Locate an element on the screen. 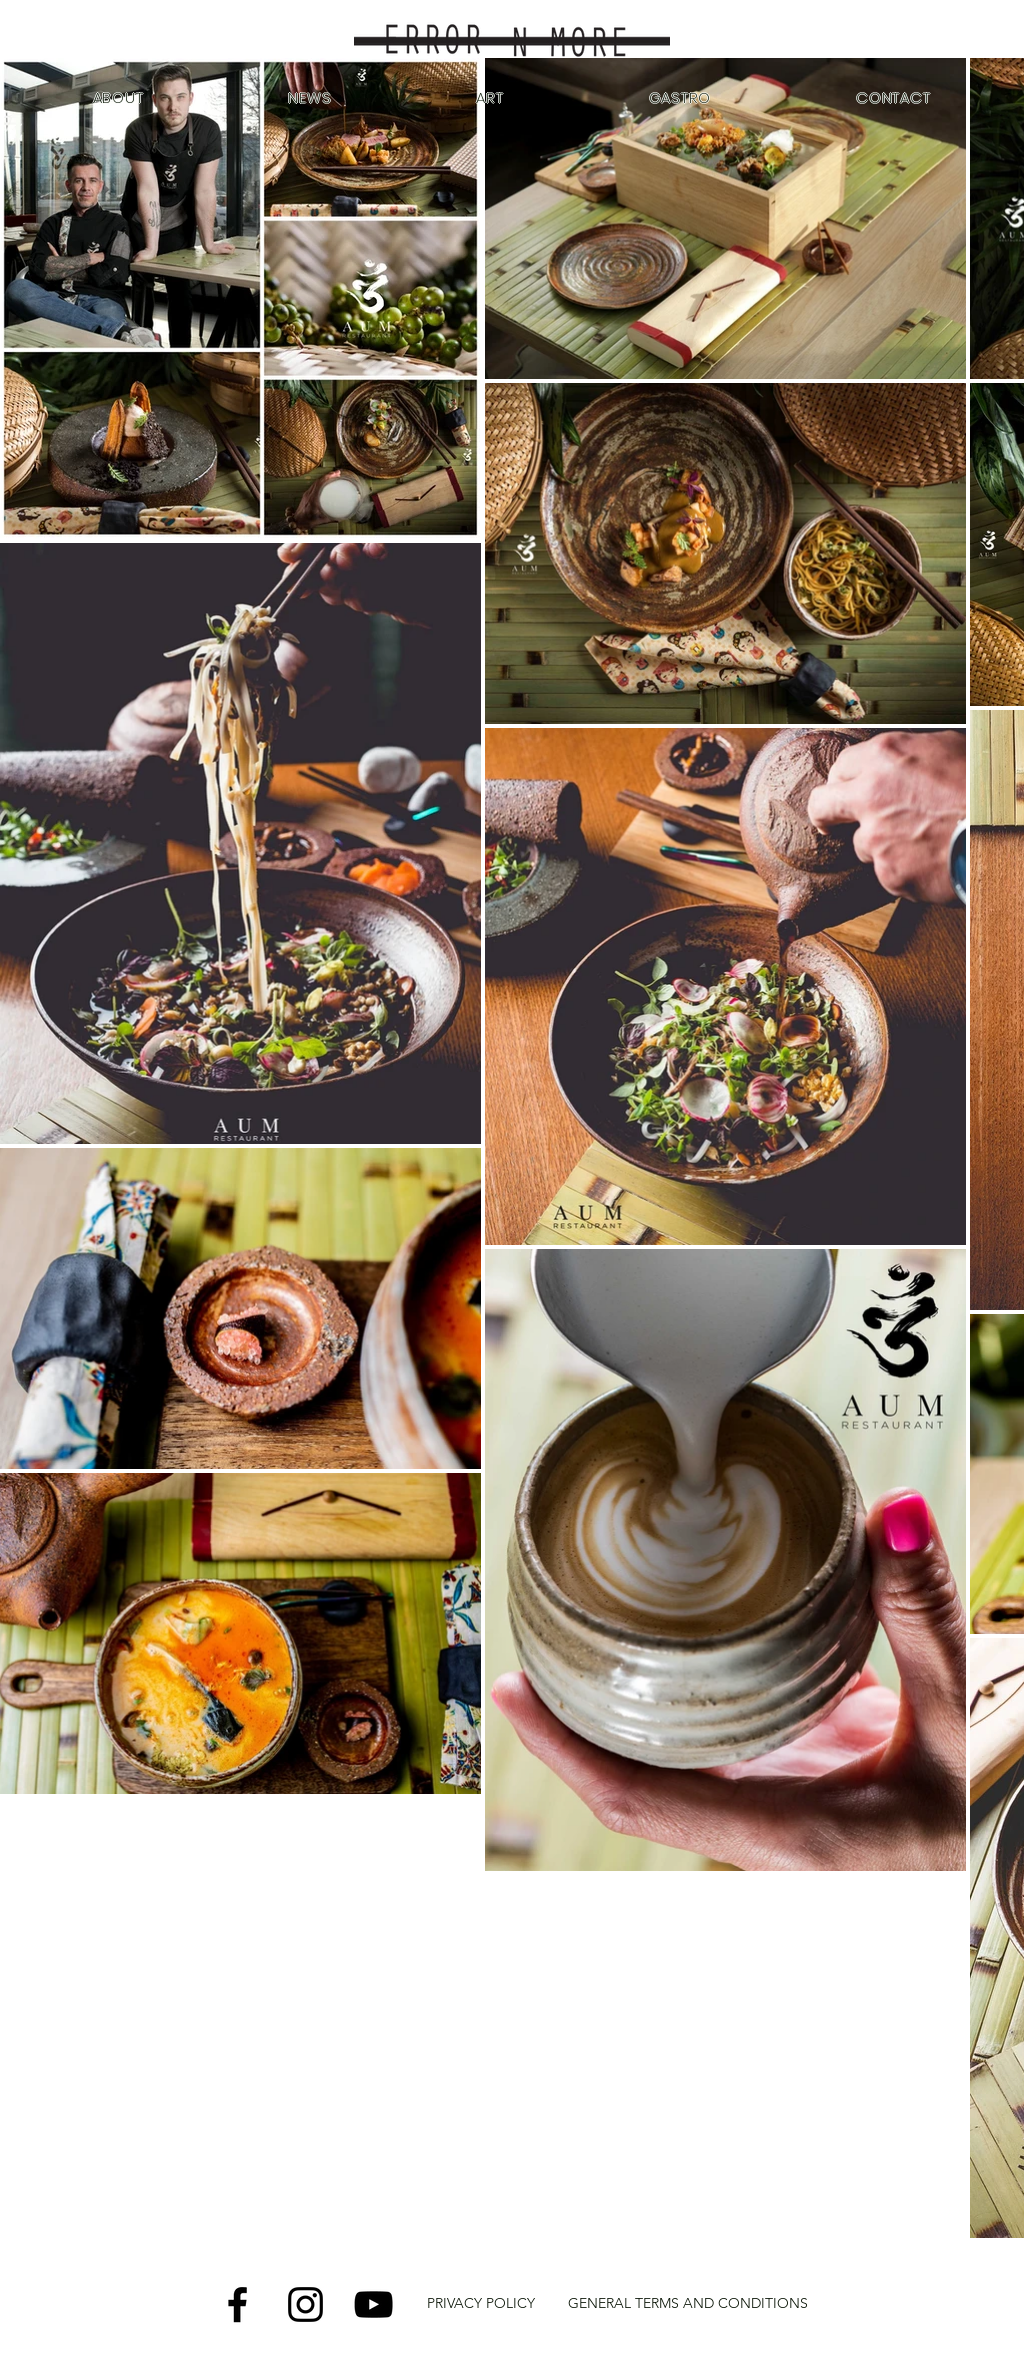 The width and height of the screenshot is (1024, 2372). [Instagram] is located at coordinates (305, 2304).